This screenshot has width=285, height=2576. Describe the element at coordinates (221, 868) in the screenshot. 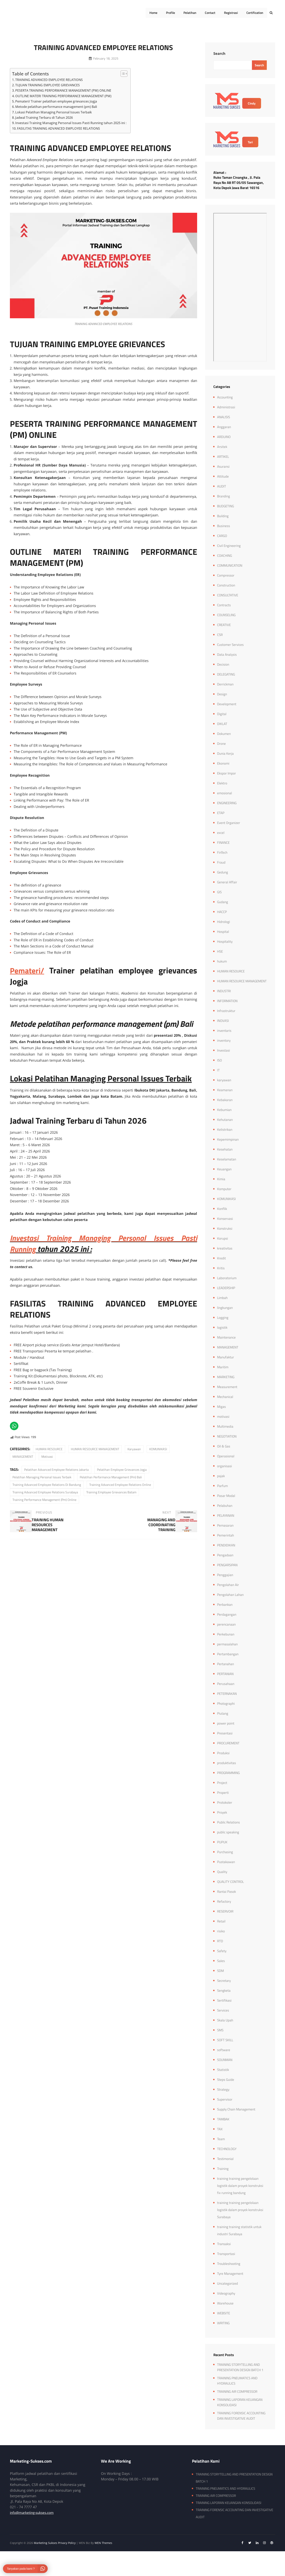

I see `Fraud` at that location.